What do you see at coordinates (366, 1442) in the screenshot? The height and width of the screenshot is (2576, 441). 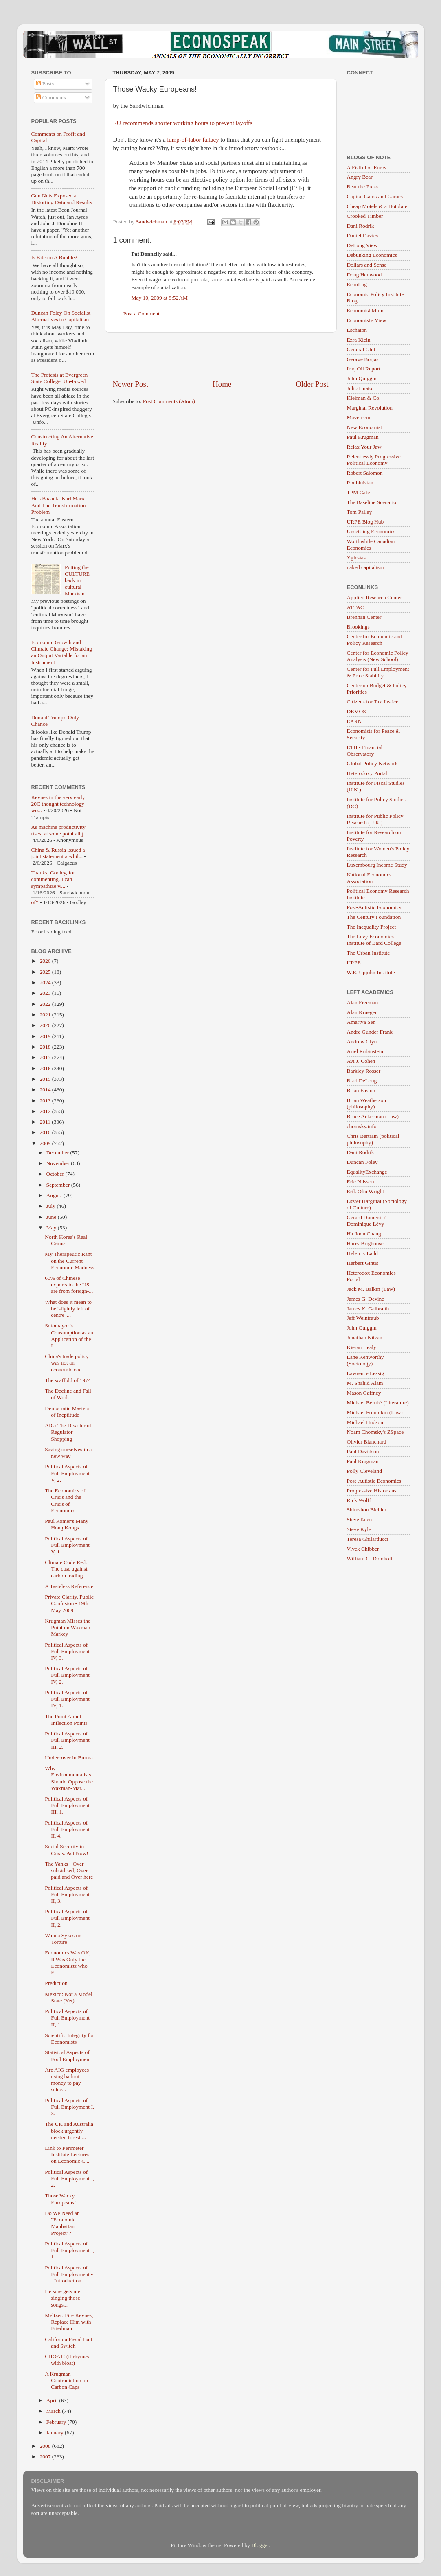 I see `Olivier Blanchard` at bounding box center [366, 1442].